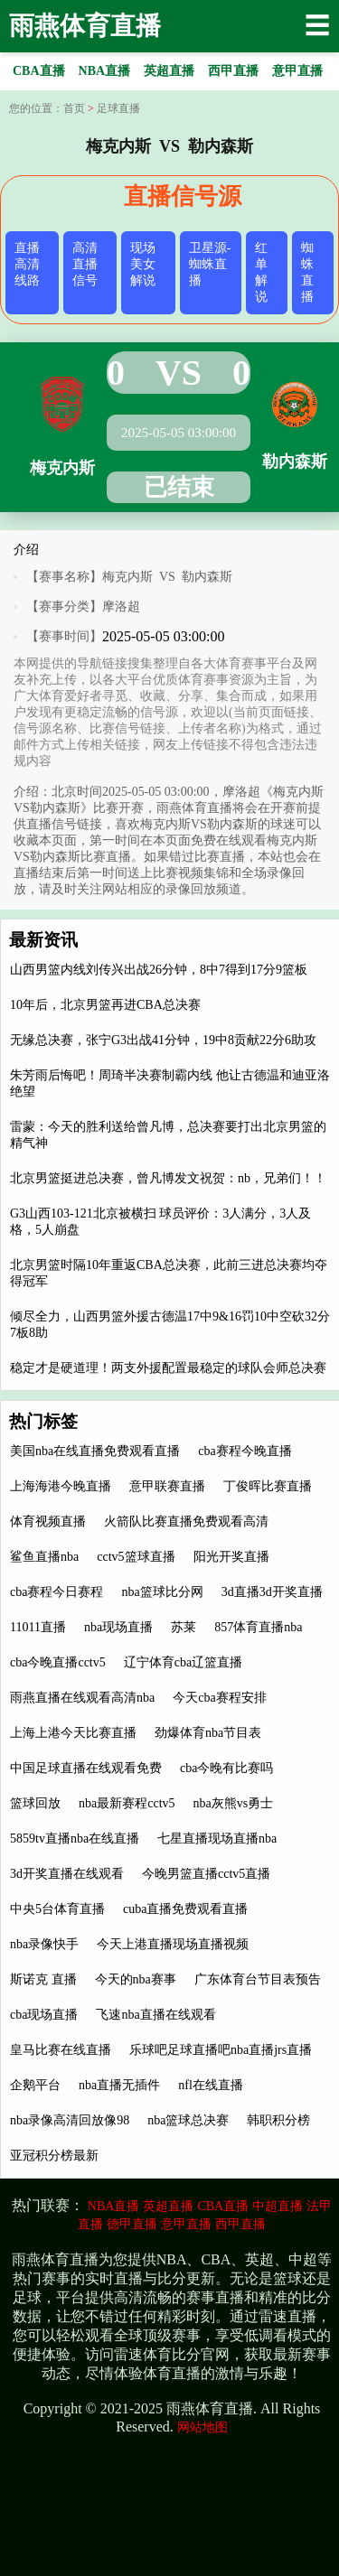  I want to click on 足球直播, so click(118, 108).